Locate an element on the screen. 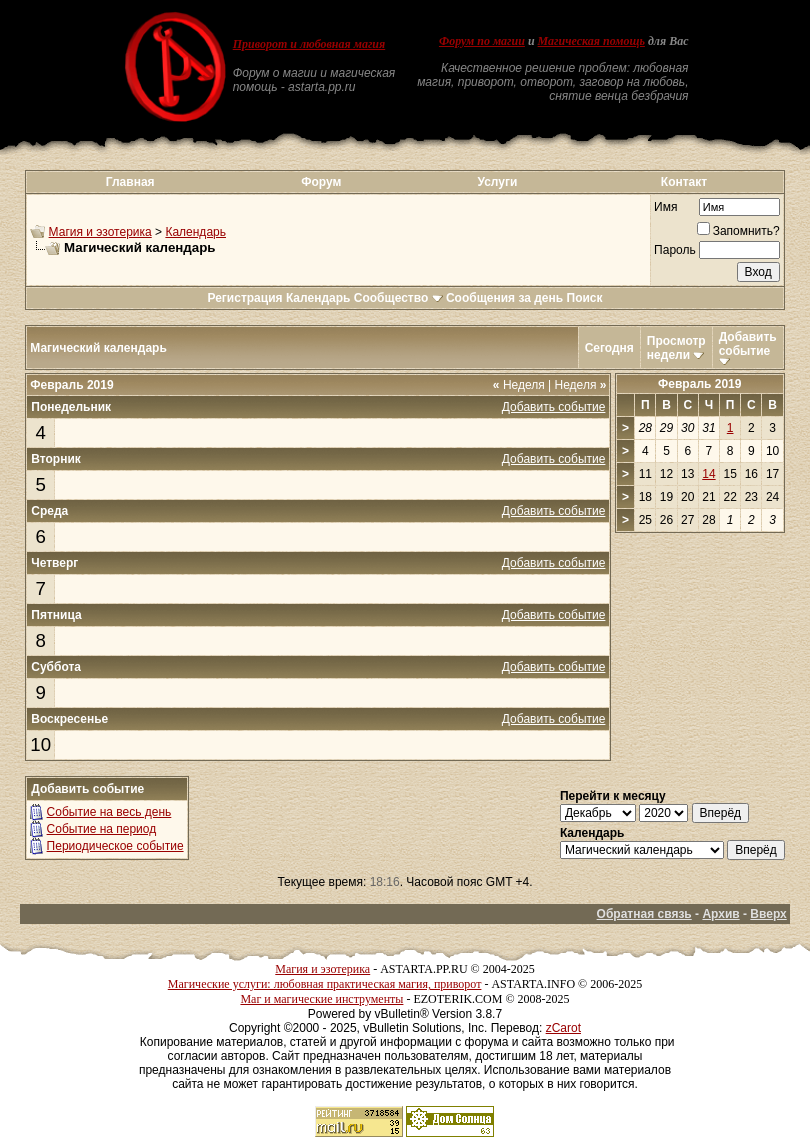 Image resolution: width=810 pixels, height=1144 pixels. Неделя is located at coordinates (519, 385).